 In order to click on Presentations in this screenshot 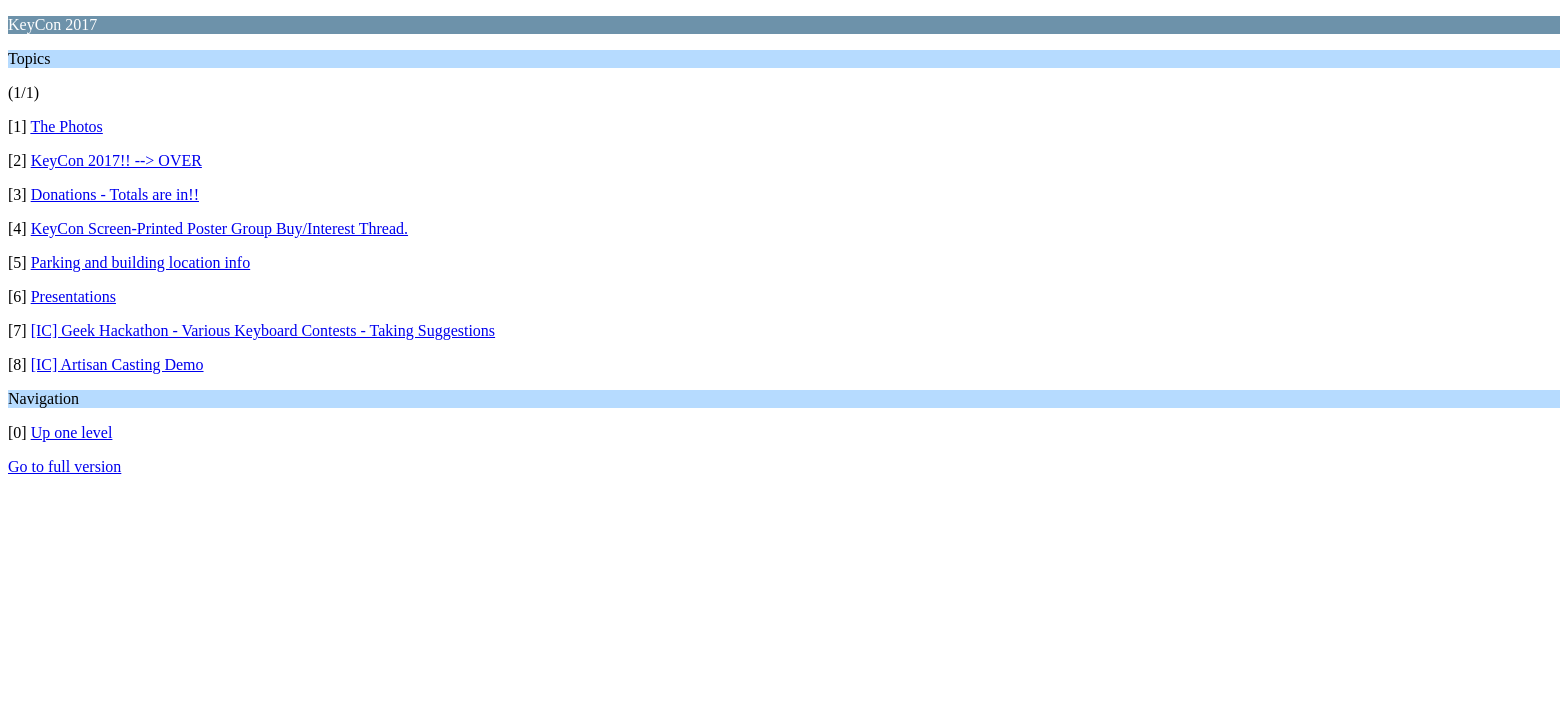, I will do `click(73, 296)`.